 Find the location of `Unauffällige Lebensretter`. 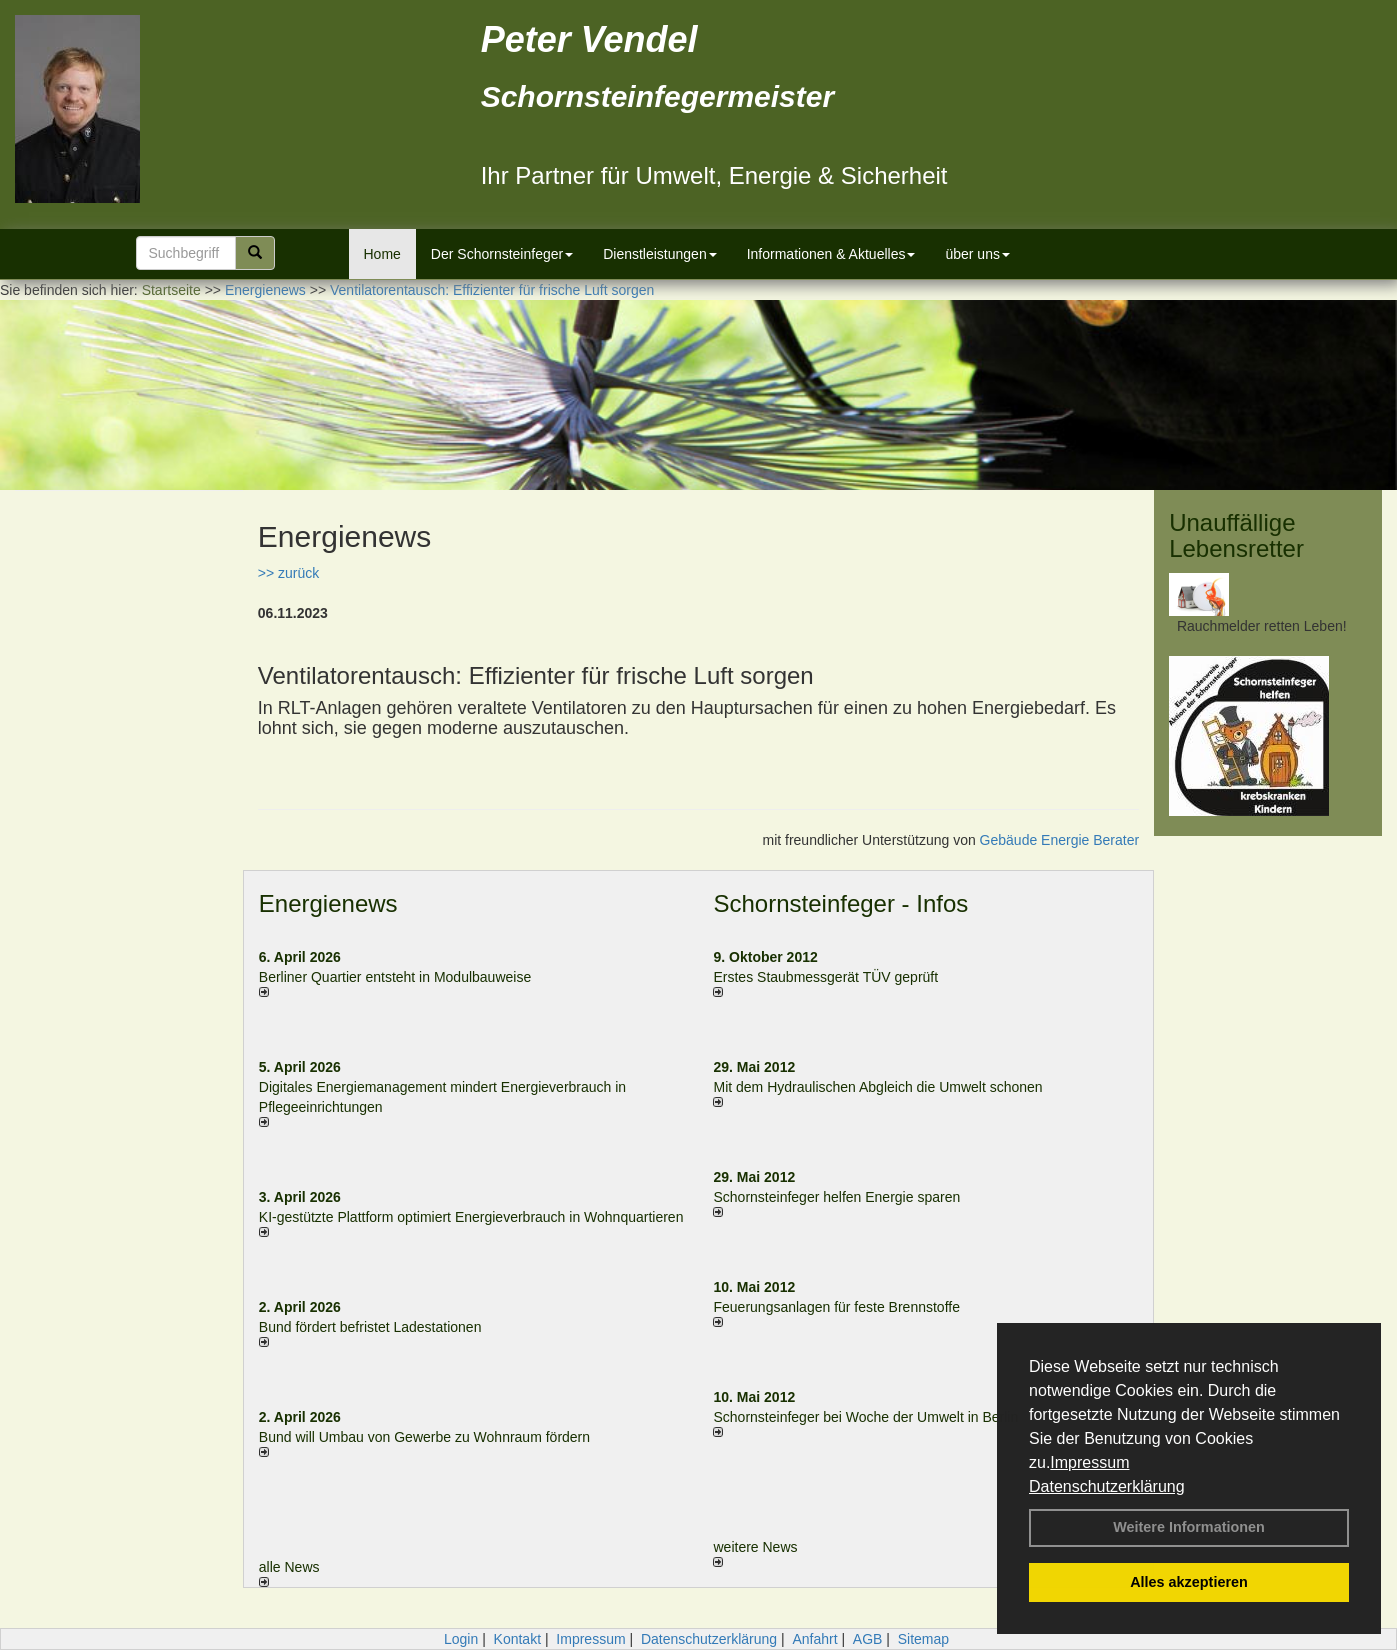

Unauffällige Lebensretter is located at coordinates (1236, 535).